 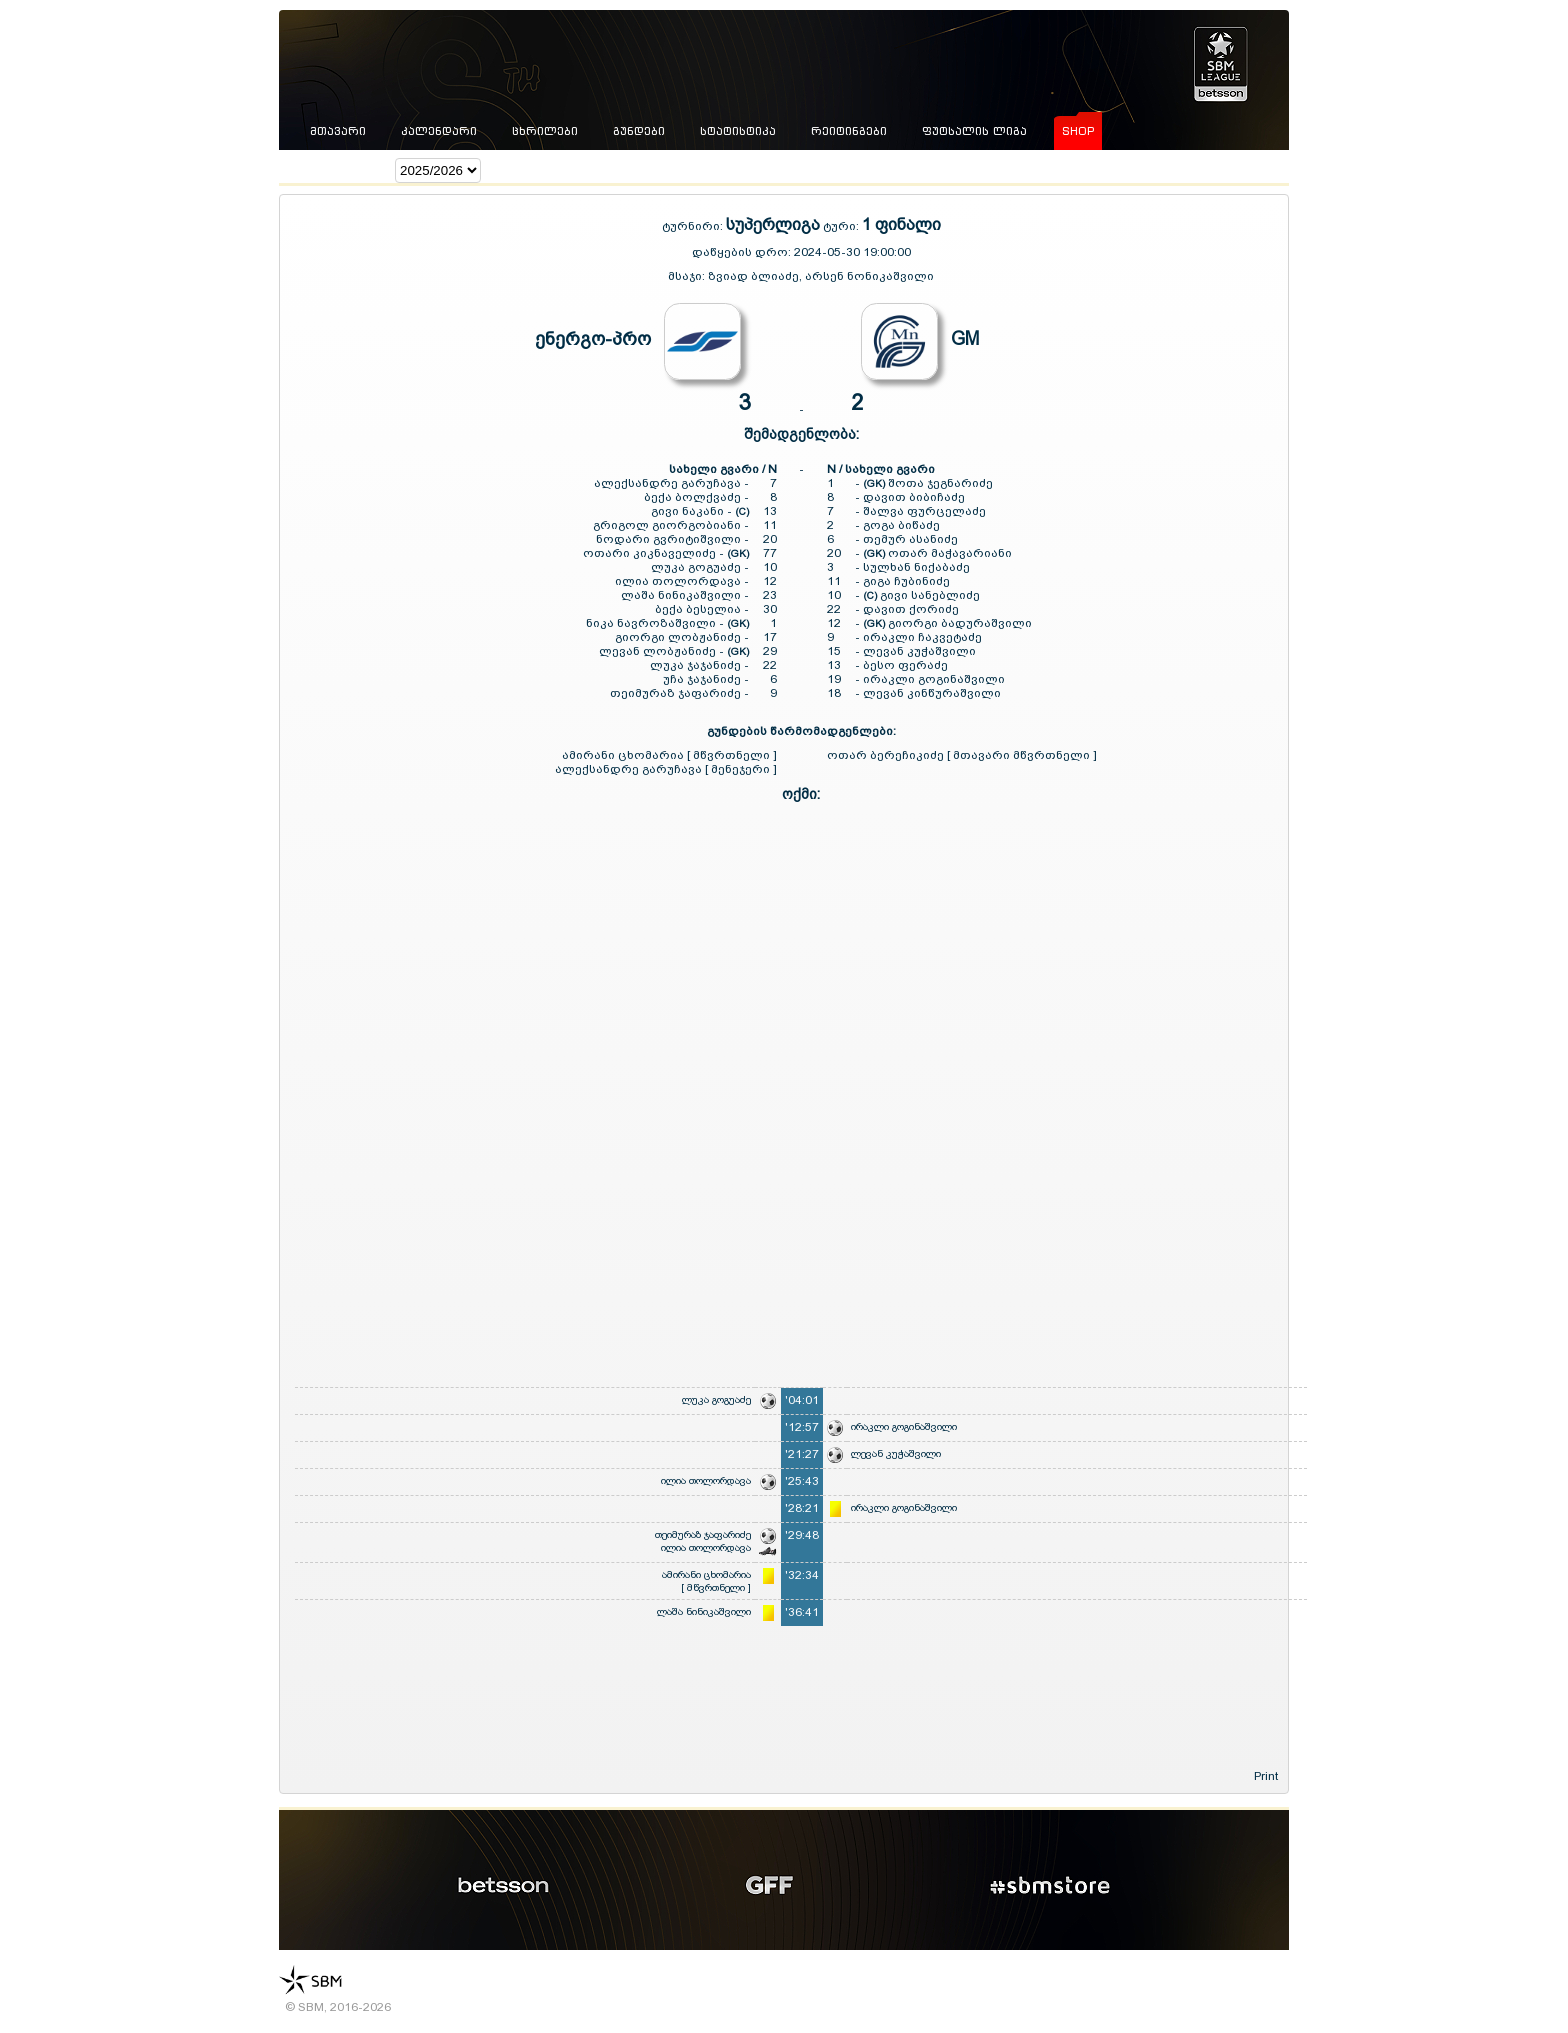 I want to click on ტური:, so click(x=841, y=226).